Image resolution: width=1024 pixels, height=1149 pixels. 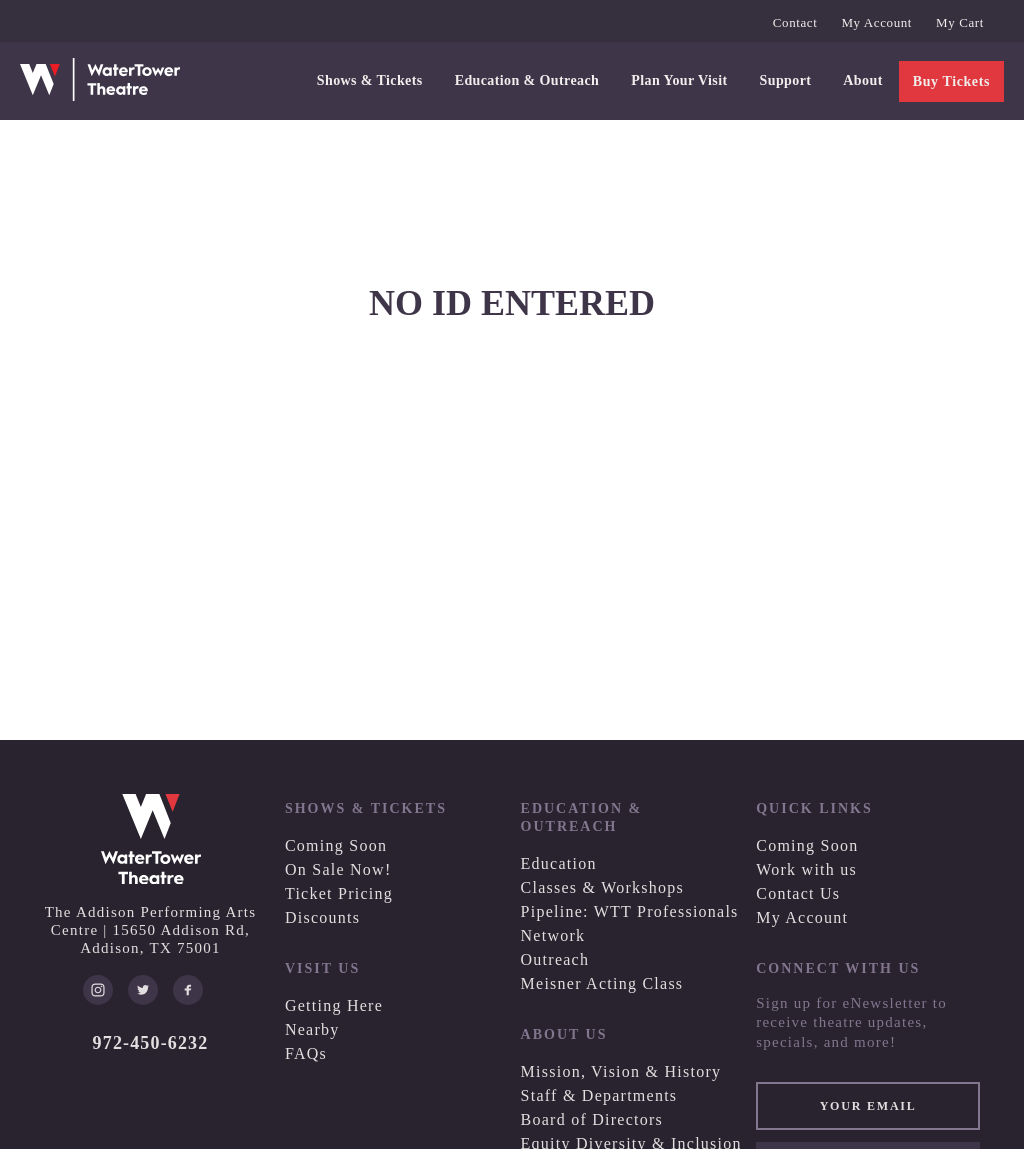 I want to click on Support, so click(x=786, y=80).